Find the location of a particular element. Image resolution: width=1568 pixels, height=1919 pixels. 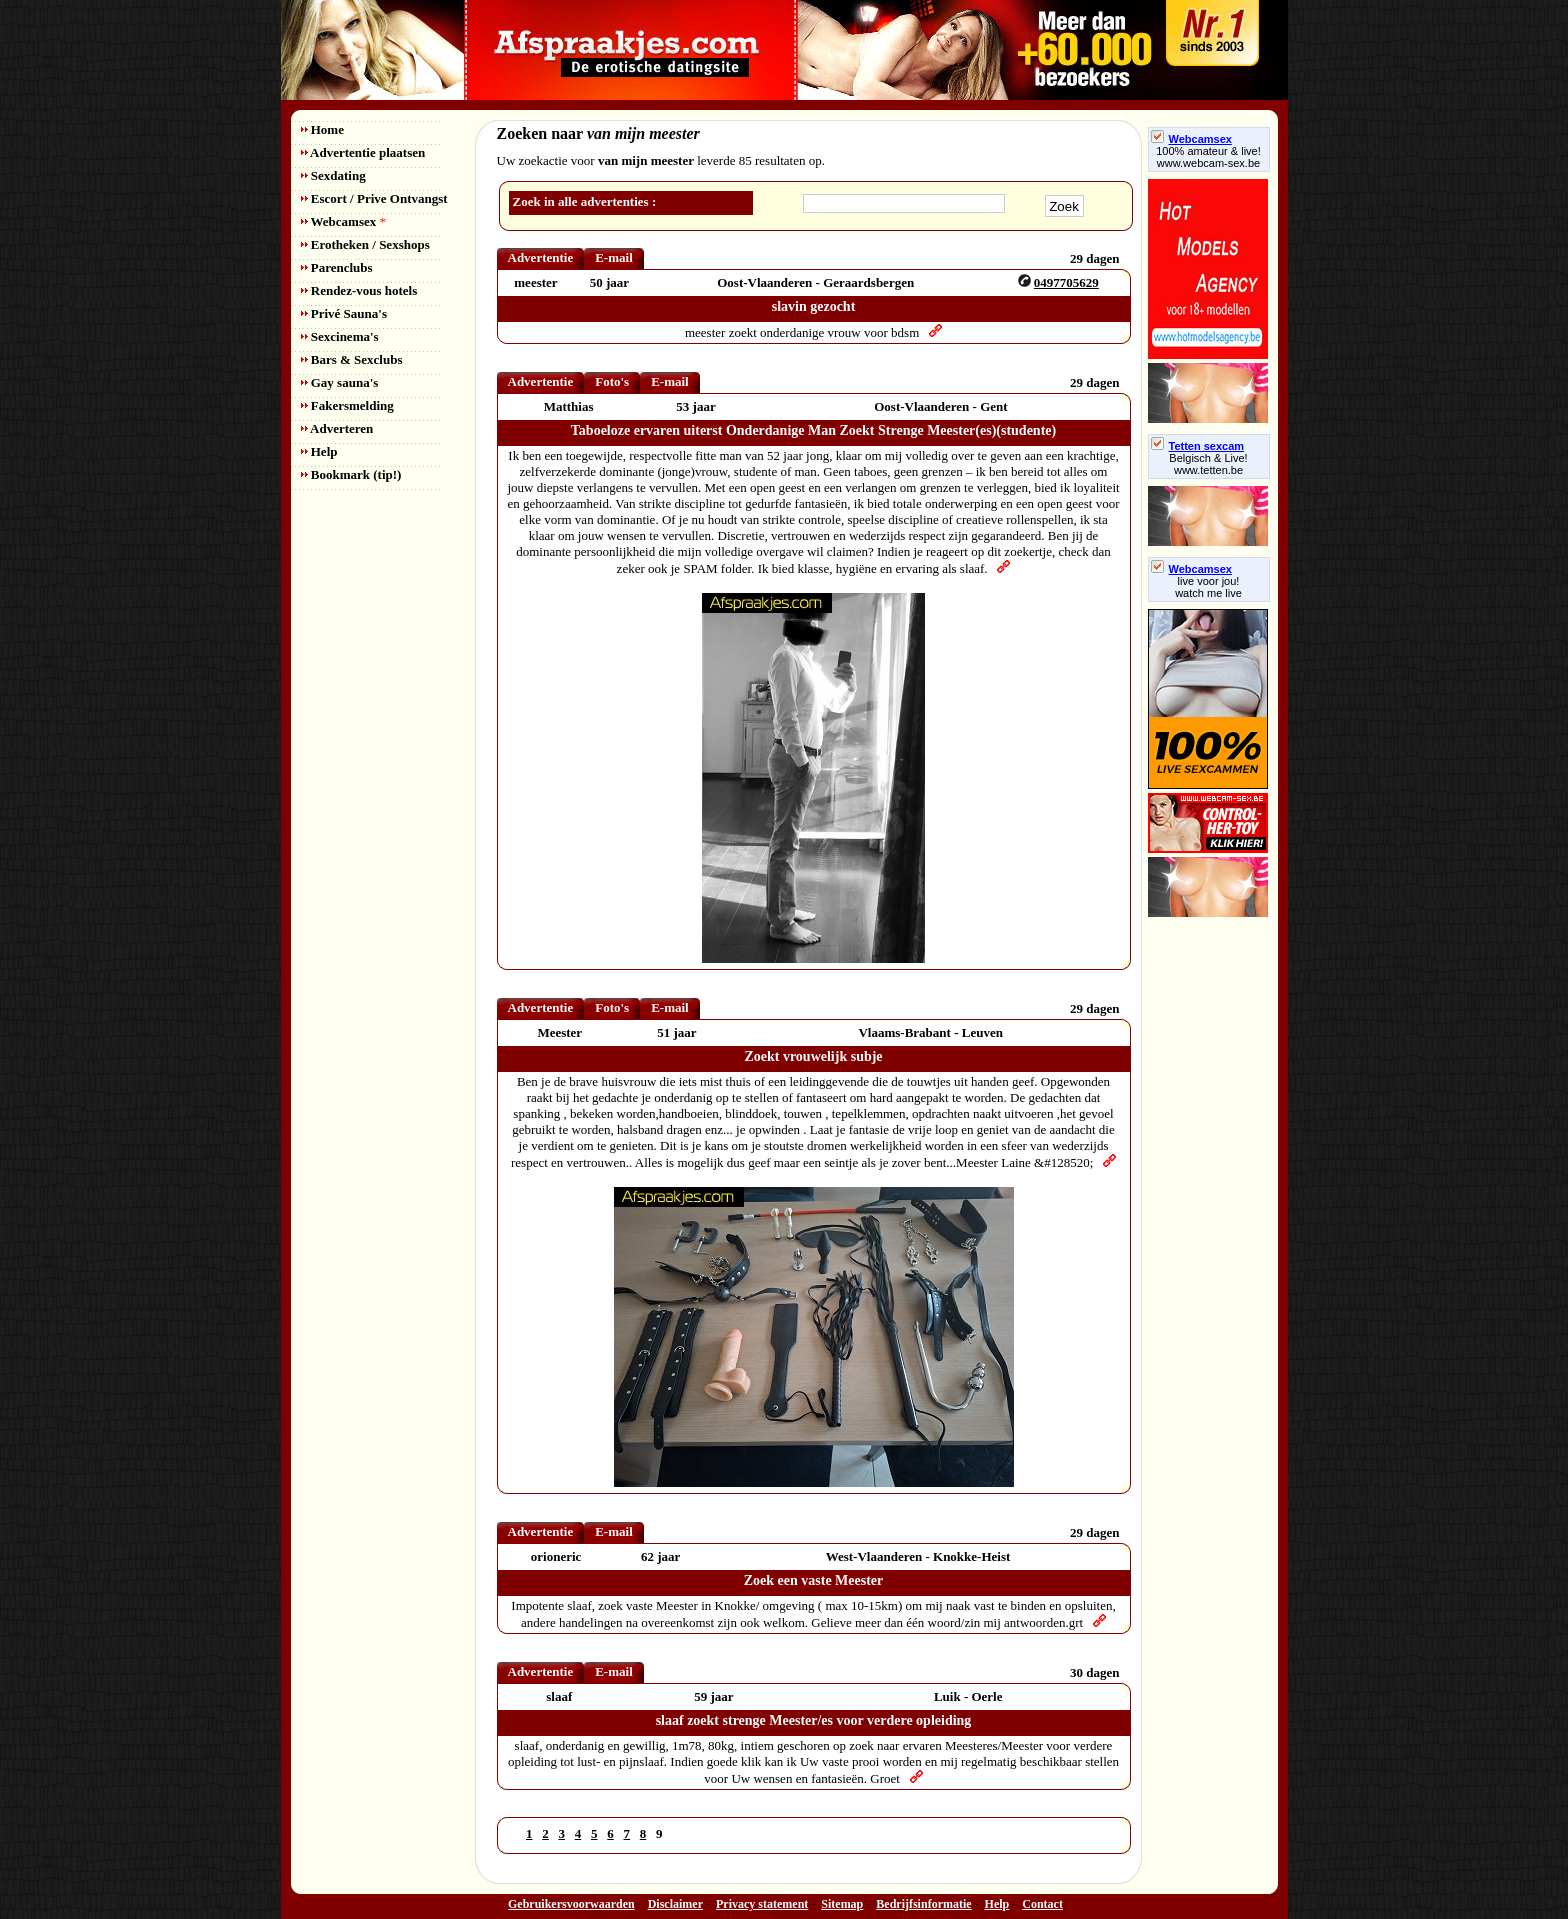

Sitemap is located at coordinates (842, 1904).